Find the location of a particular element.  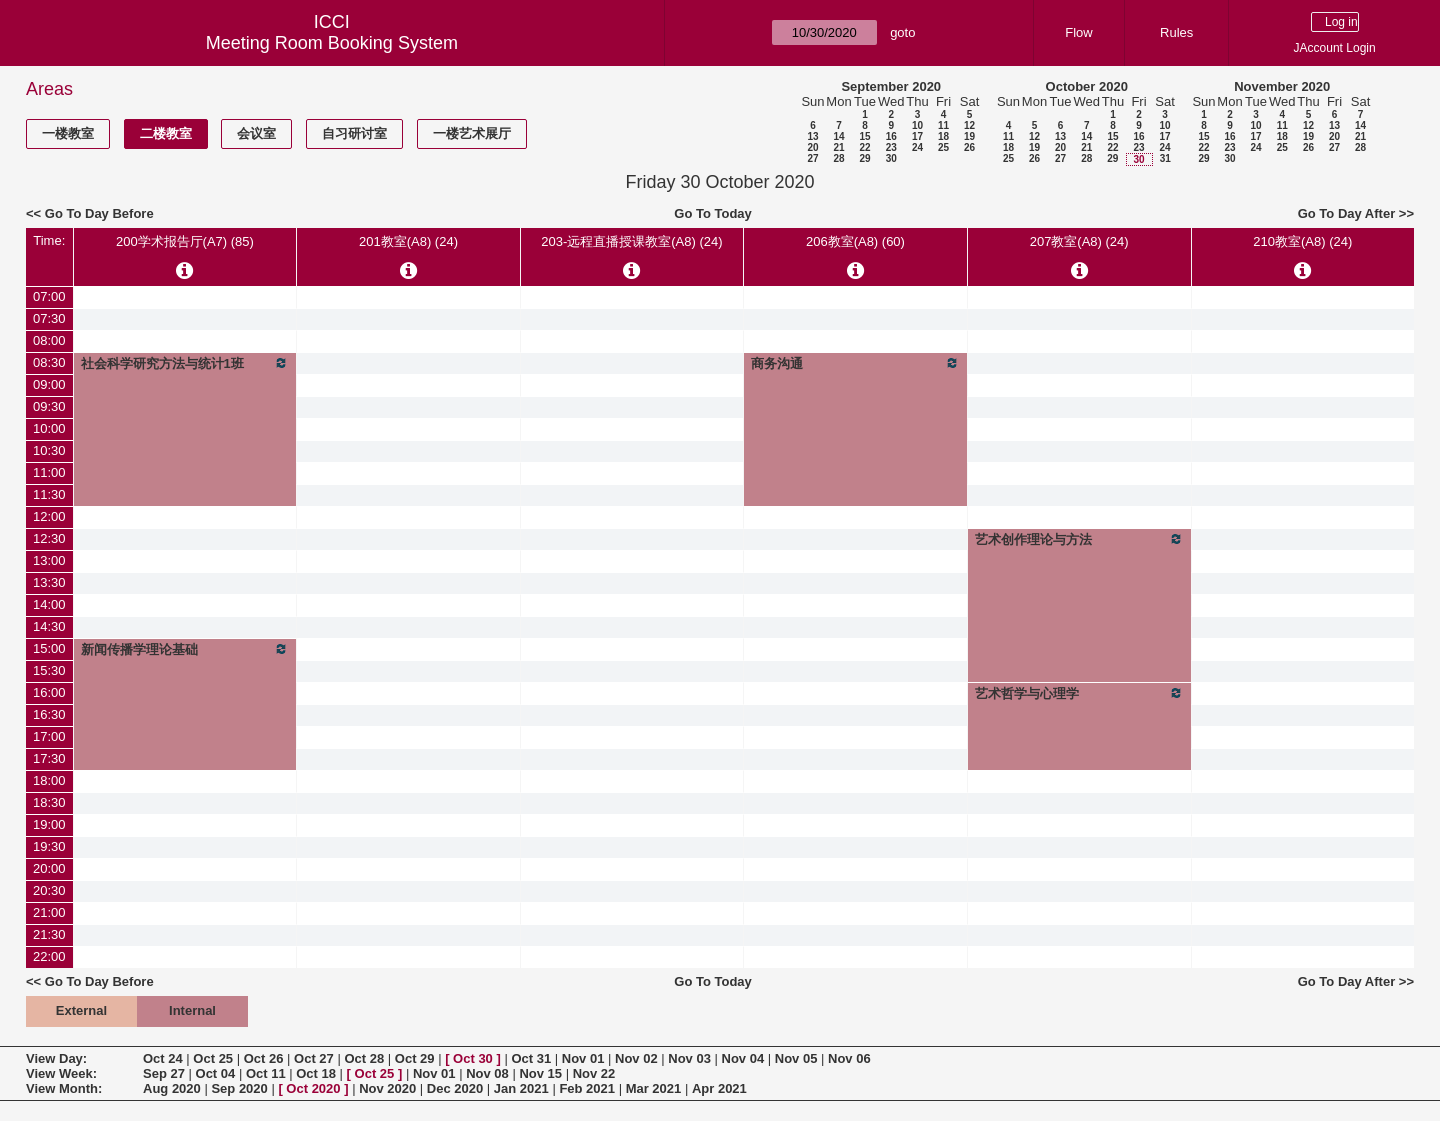

207教室(A8) (24) is located at coordinates (1079, 241).